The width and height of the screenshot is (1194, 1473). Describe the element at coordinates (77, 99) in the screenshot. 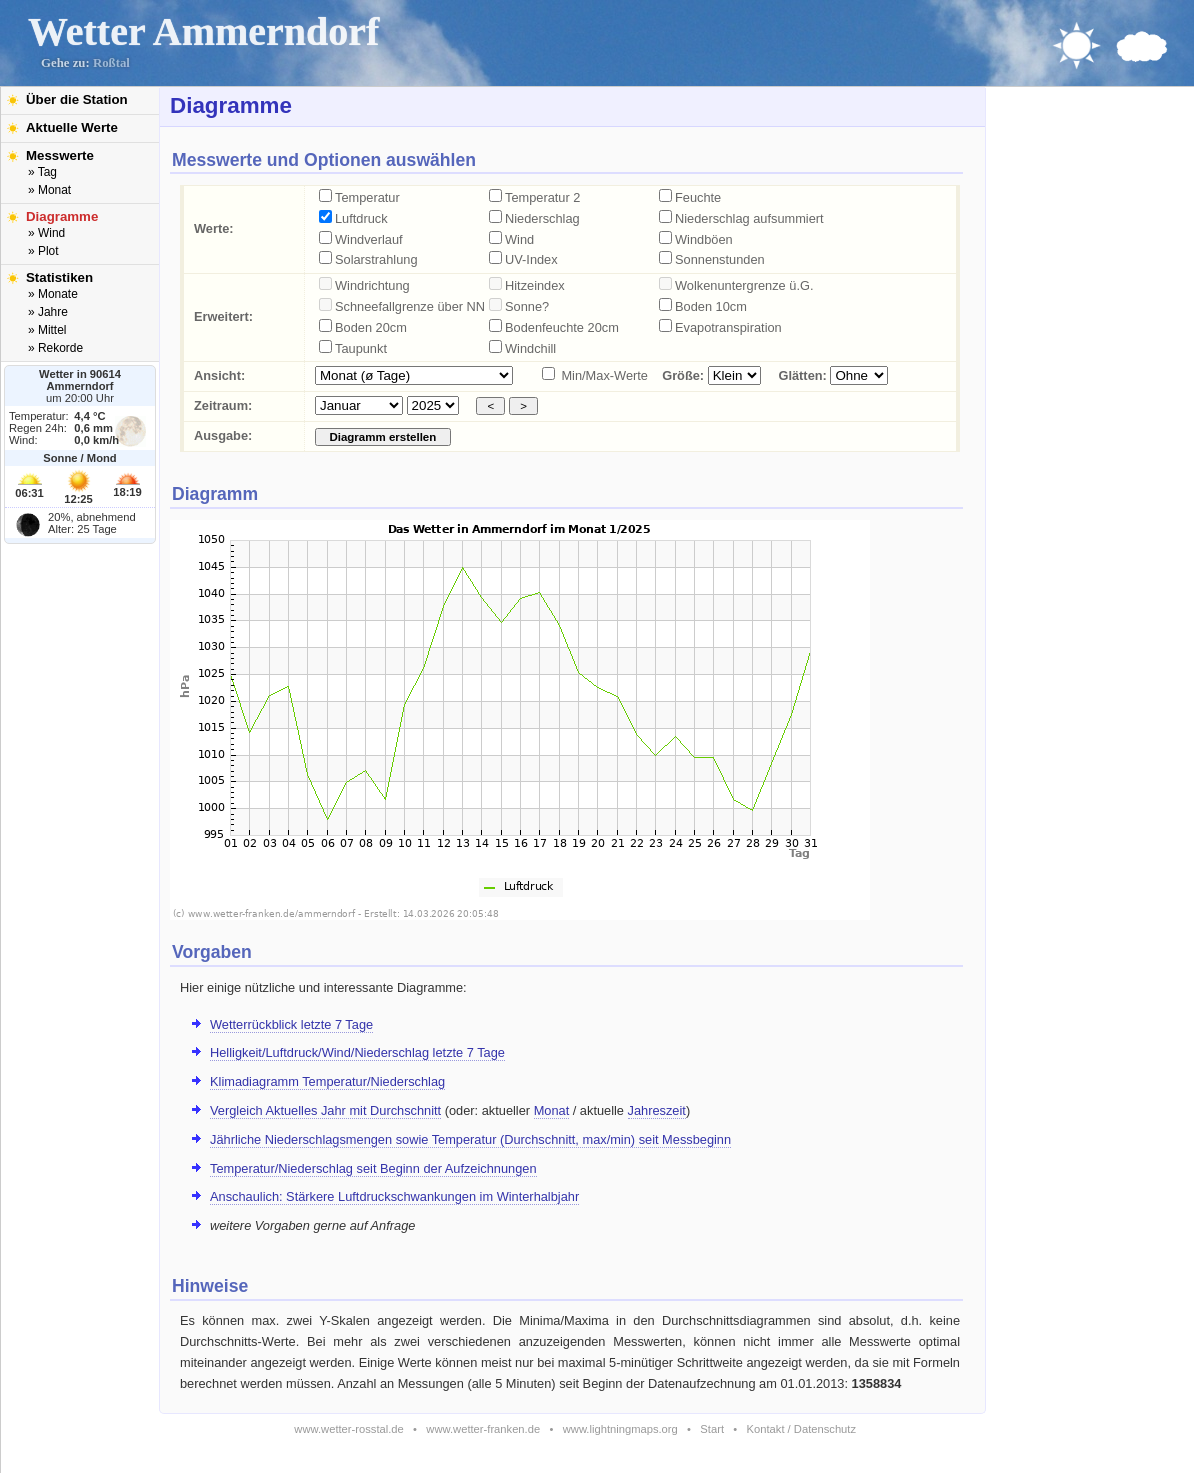

I see `Über die Station` at that location.